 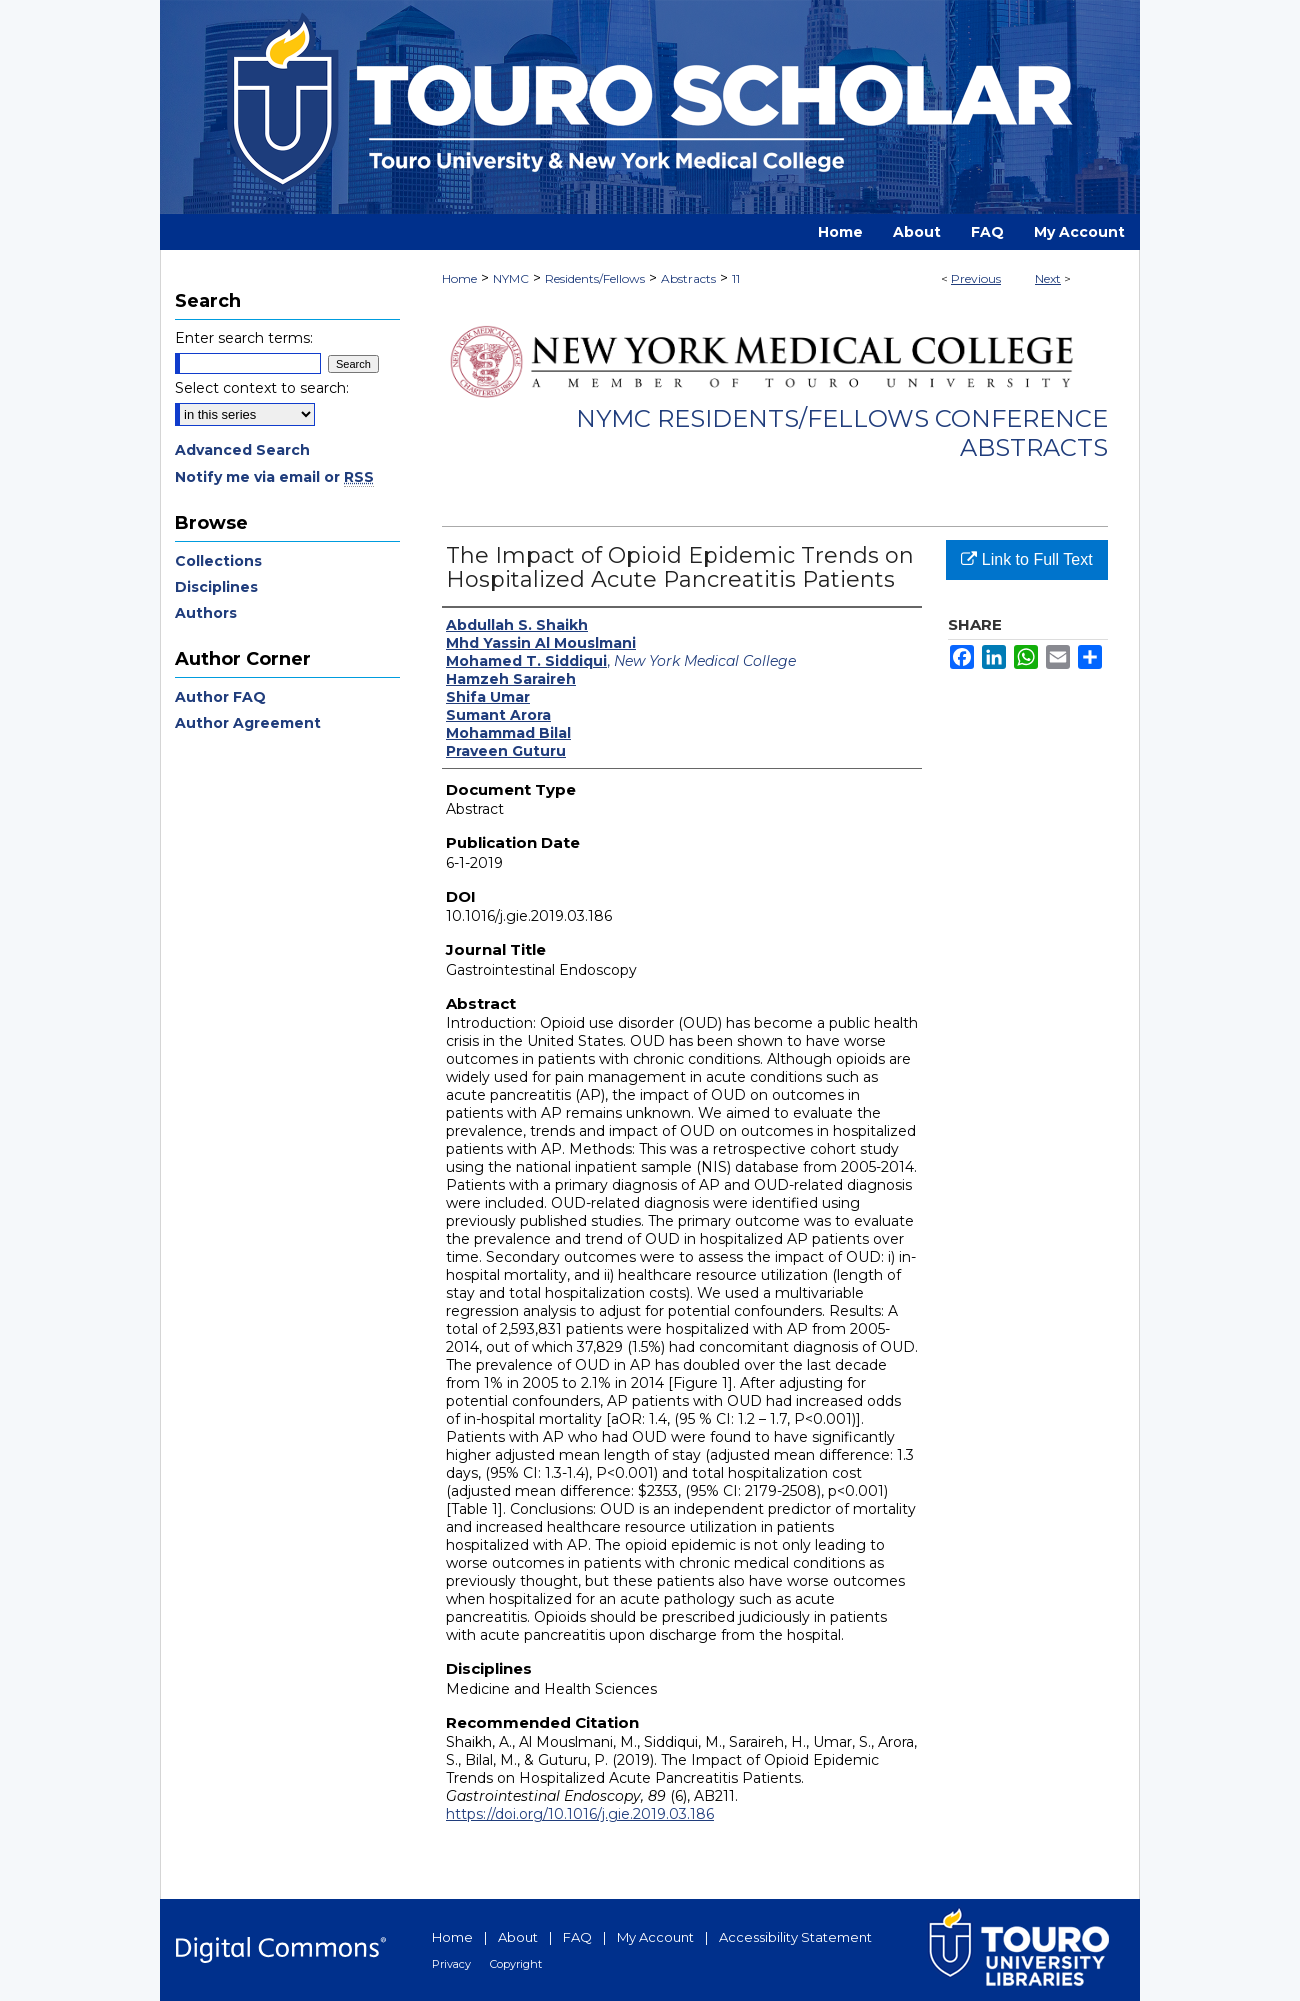 I want to click on Abstracts, so click(x=688, y=278).